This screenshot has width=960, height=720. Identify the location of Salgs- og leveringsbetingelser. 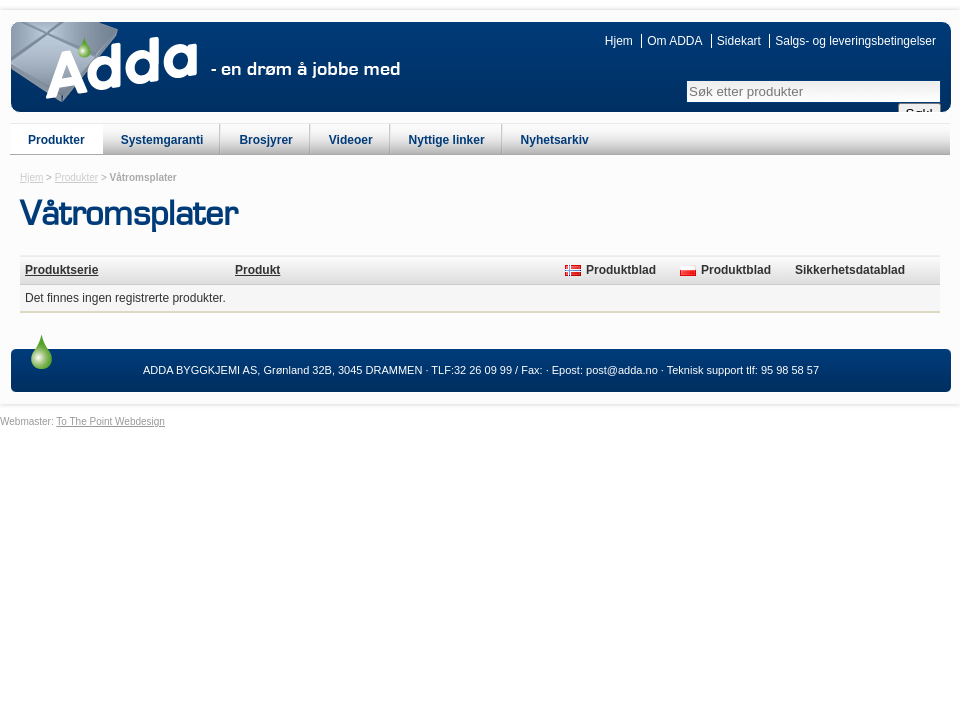
(855, 41).